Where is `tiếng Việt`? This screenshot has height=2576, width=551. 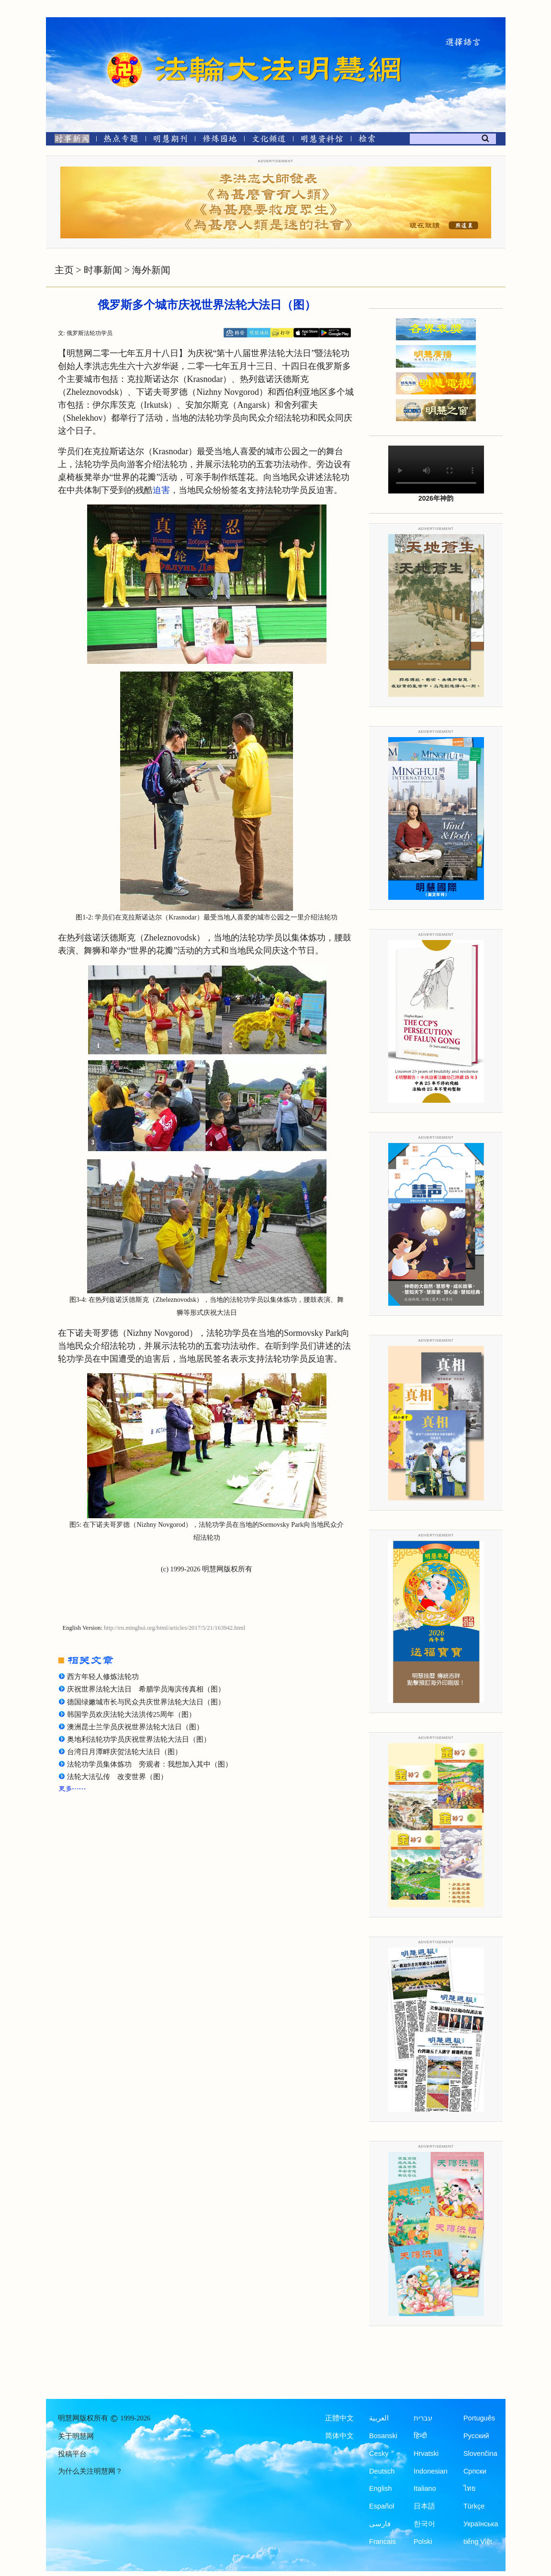
tiếng Việt is located at coordinates (477, 2541).